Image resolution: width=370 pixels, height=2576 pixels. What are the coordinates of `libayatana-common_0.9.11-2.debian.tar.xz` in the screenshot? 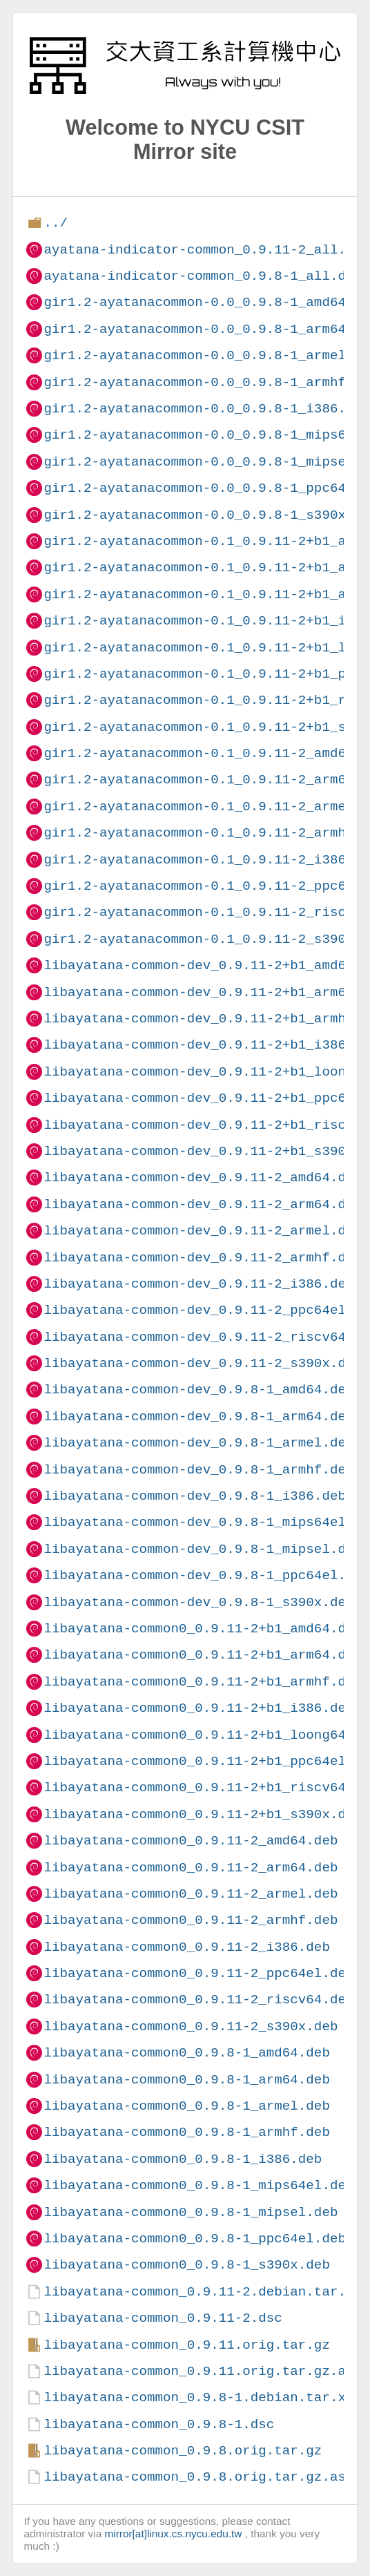 It's located at (202, 2291).